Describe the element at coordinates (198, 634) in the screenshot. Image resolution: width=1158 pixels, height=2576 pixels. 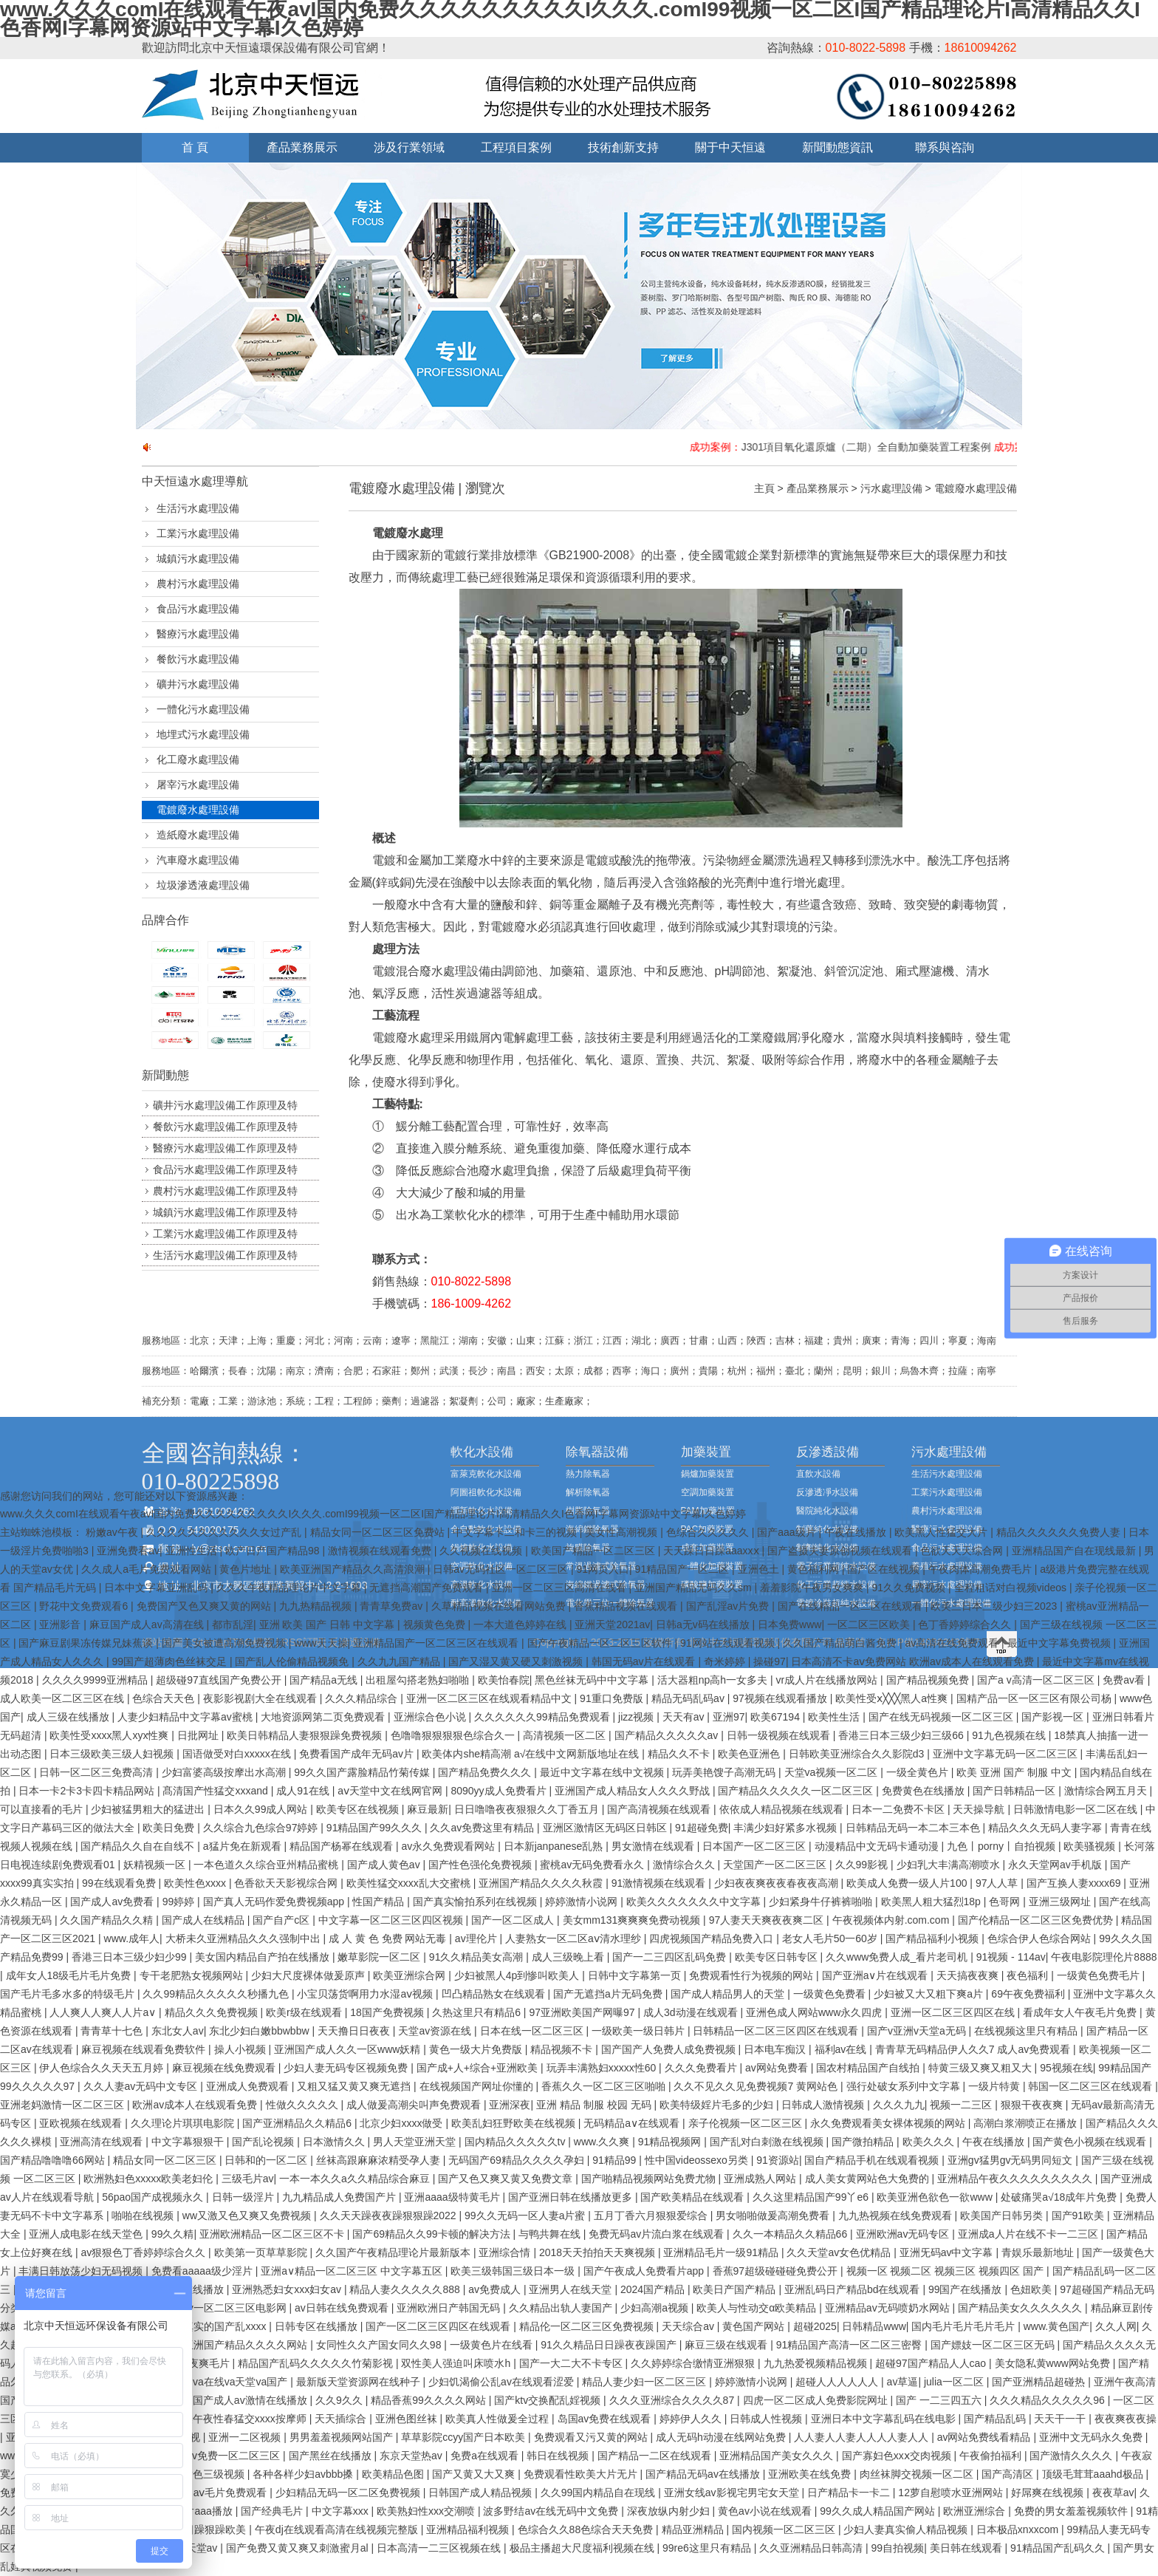
I see `醫療污水處理設備` at that location.